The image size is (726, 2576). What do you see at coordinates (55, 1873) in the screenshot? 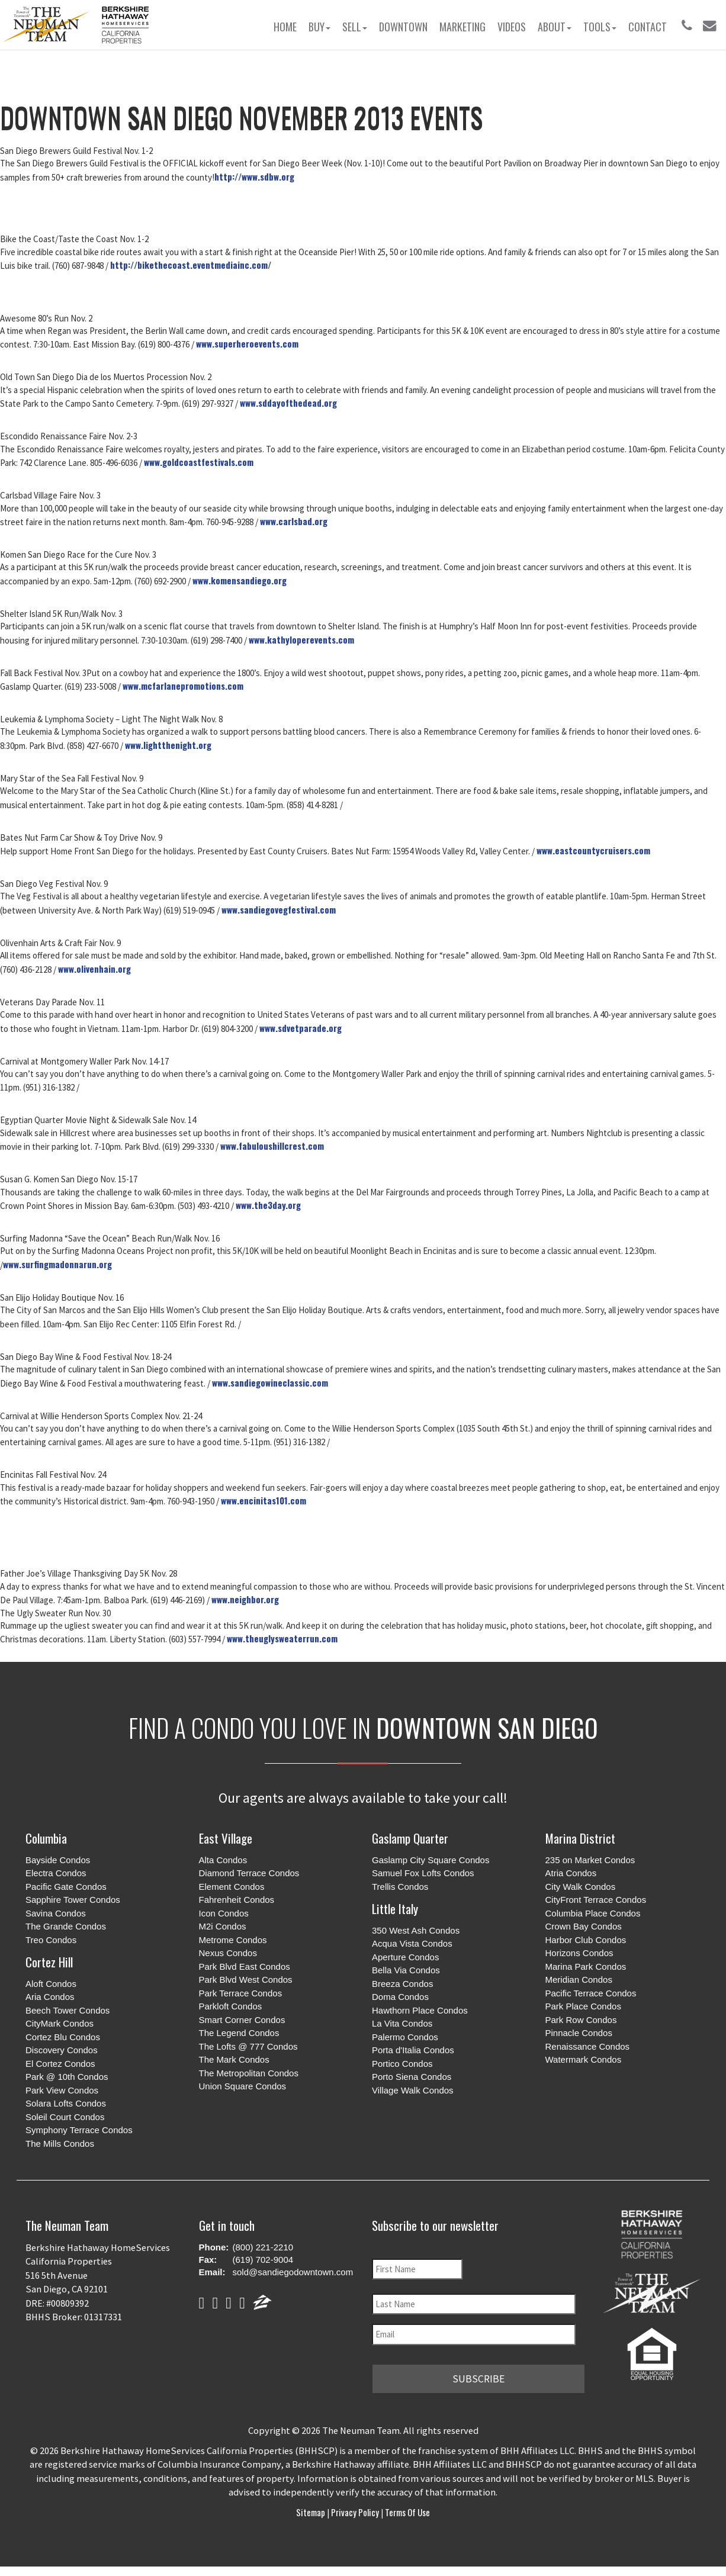
I see `Electra Condos` at bounding box center [55, 1873].